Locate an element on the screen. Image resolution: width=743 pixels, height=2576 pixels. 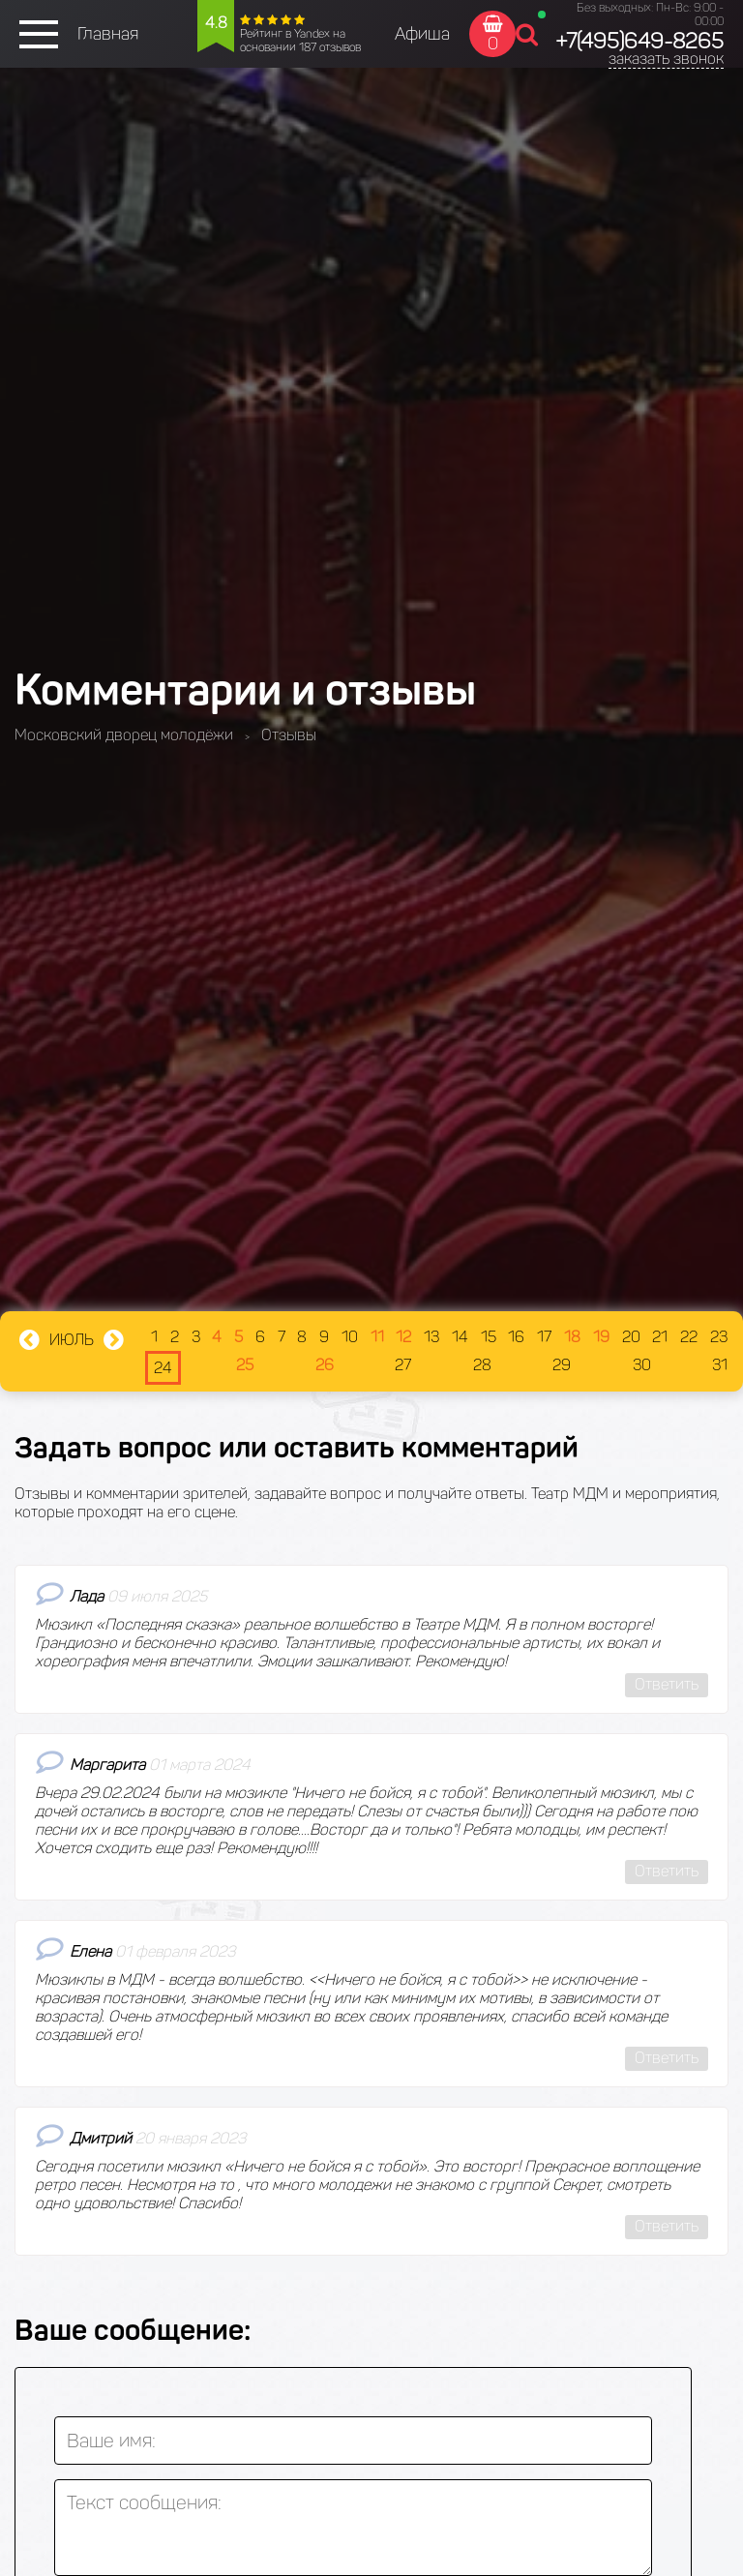
31 is located at coordinates (720, 1365).